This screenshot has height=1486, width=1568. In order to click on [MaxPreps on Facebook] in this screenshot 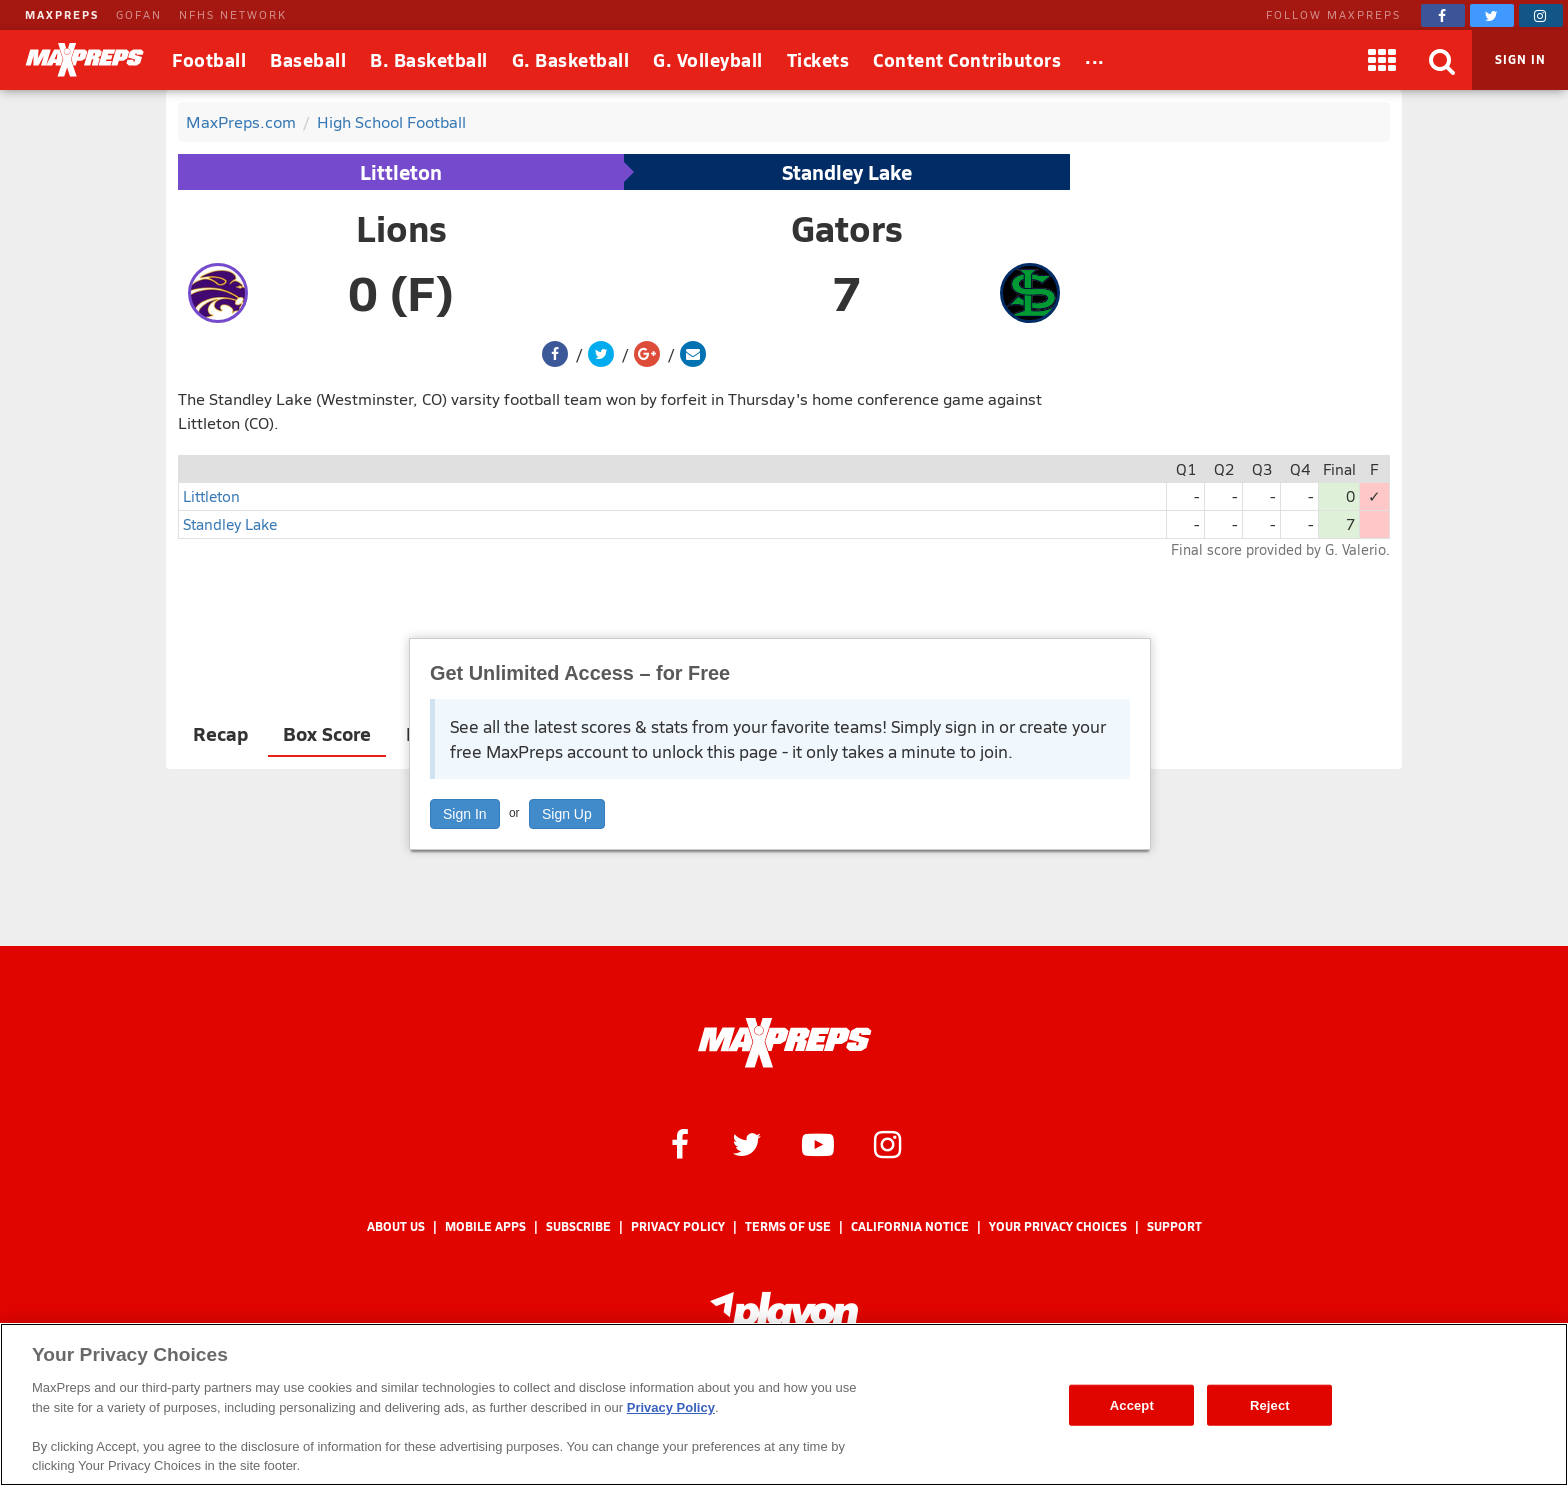, I will do `click(1443, 15)`.